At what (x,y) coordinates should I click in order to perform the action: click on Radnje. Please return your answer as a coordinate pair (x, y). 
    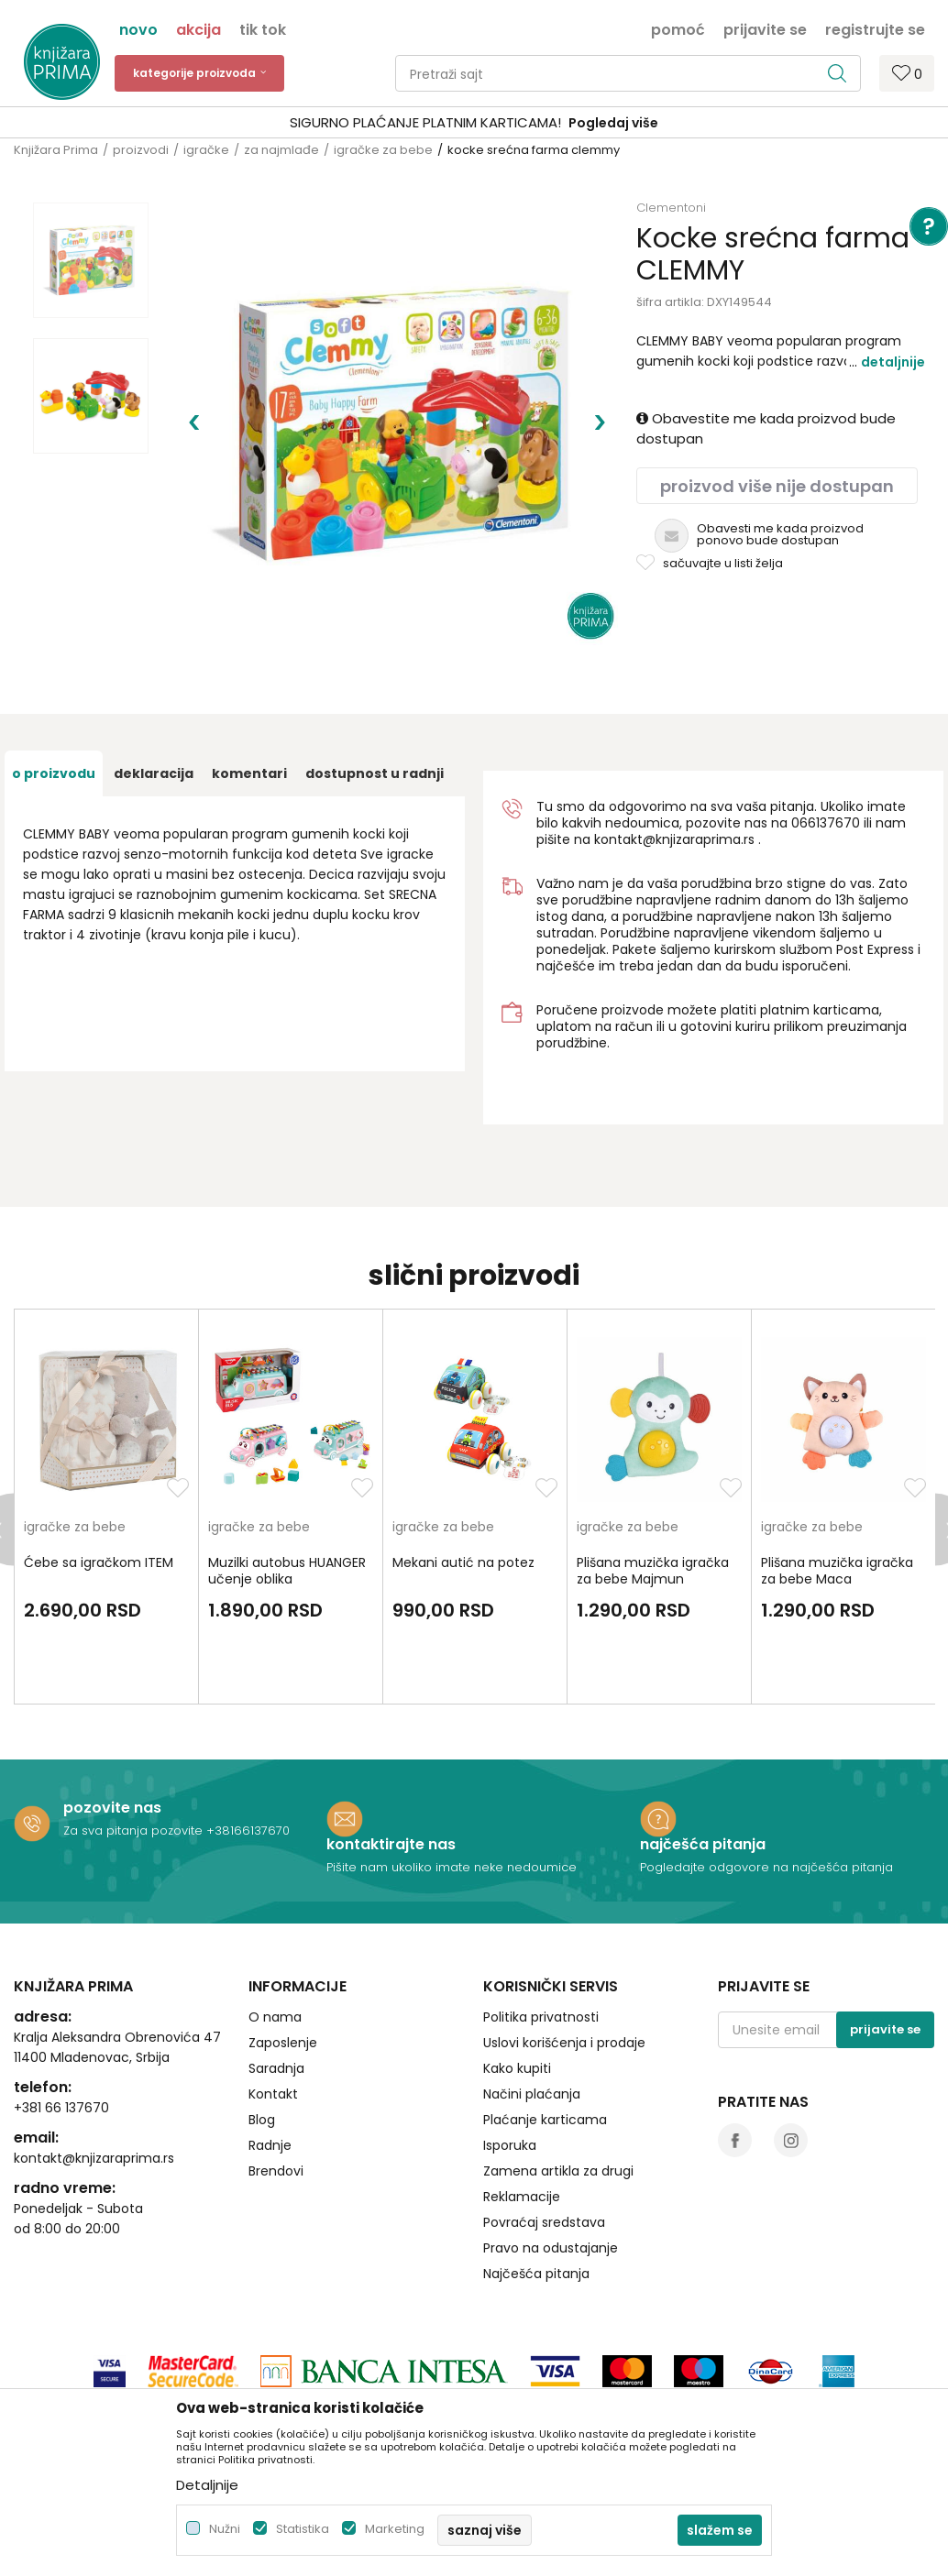
    Looking at the image, I should click on (270, 2064).